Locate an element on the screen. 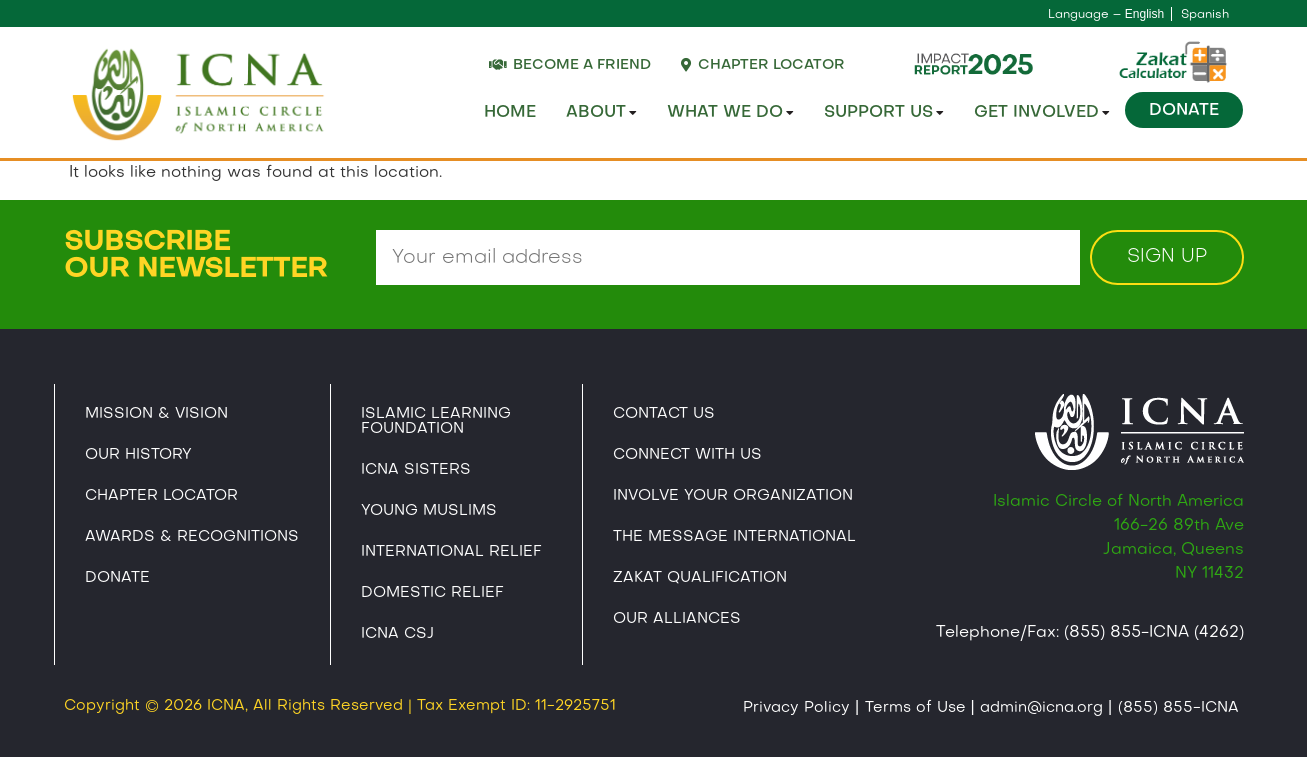  What We Do is located at coordinates (730, 113).